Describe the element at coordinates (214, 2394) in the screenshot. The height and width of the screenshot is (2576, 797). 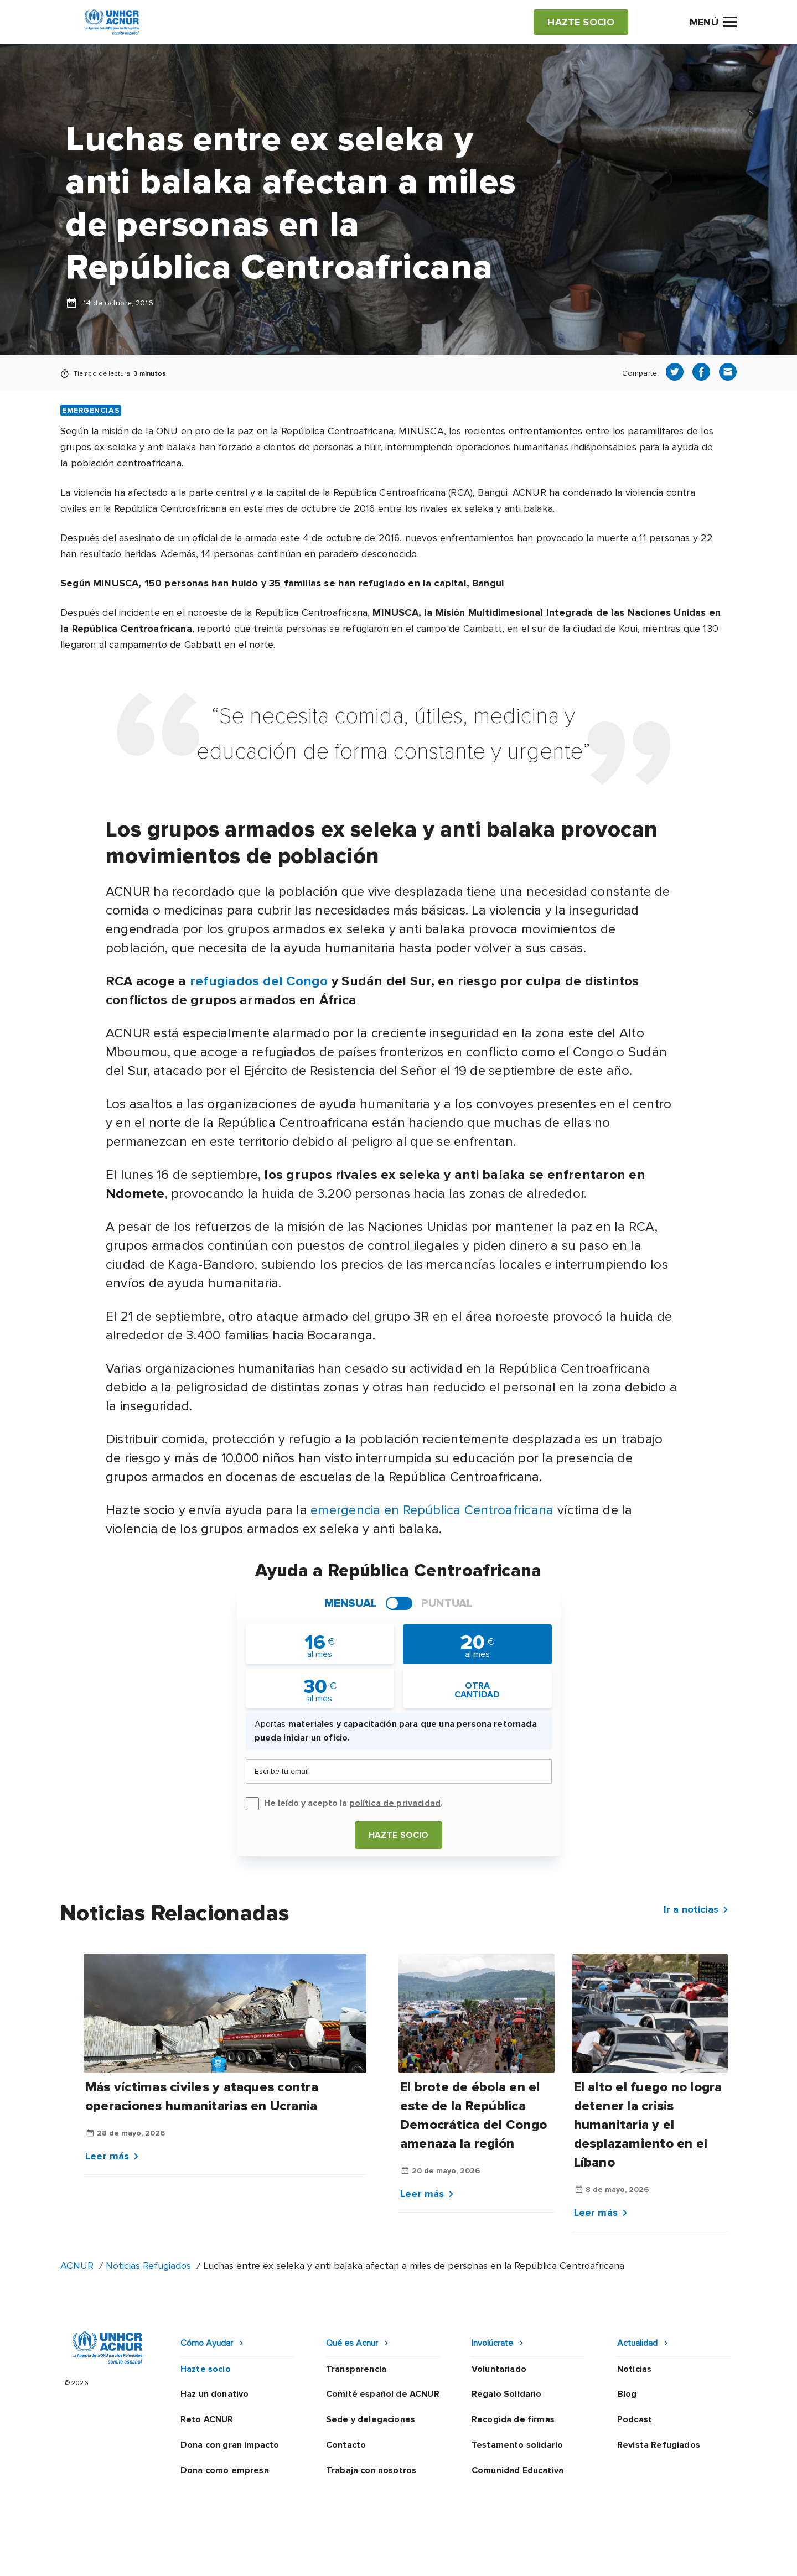
I see `Haz un donativo` at that location.